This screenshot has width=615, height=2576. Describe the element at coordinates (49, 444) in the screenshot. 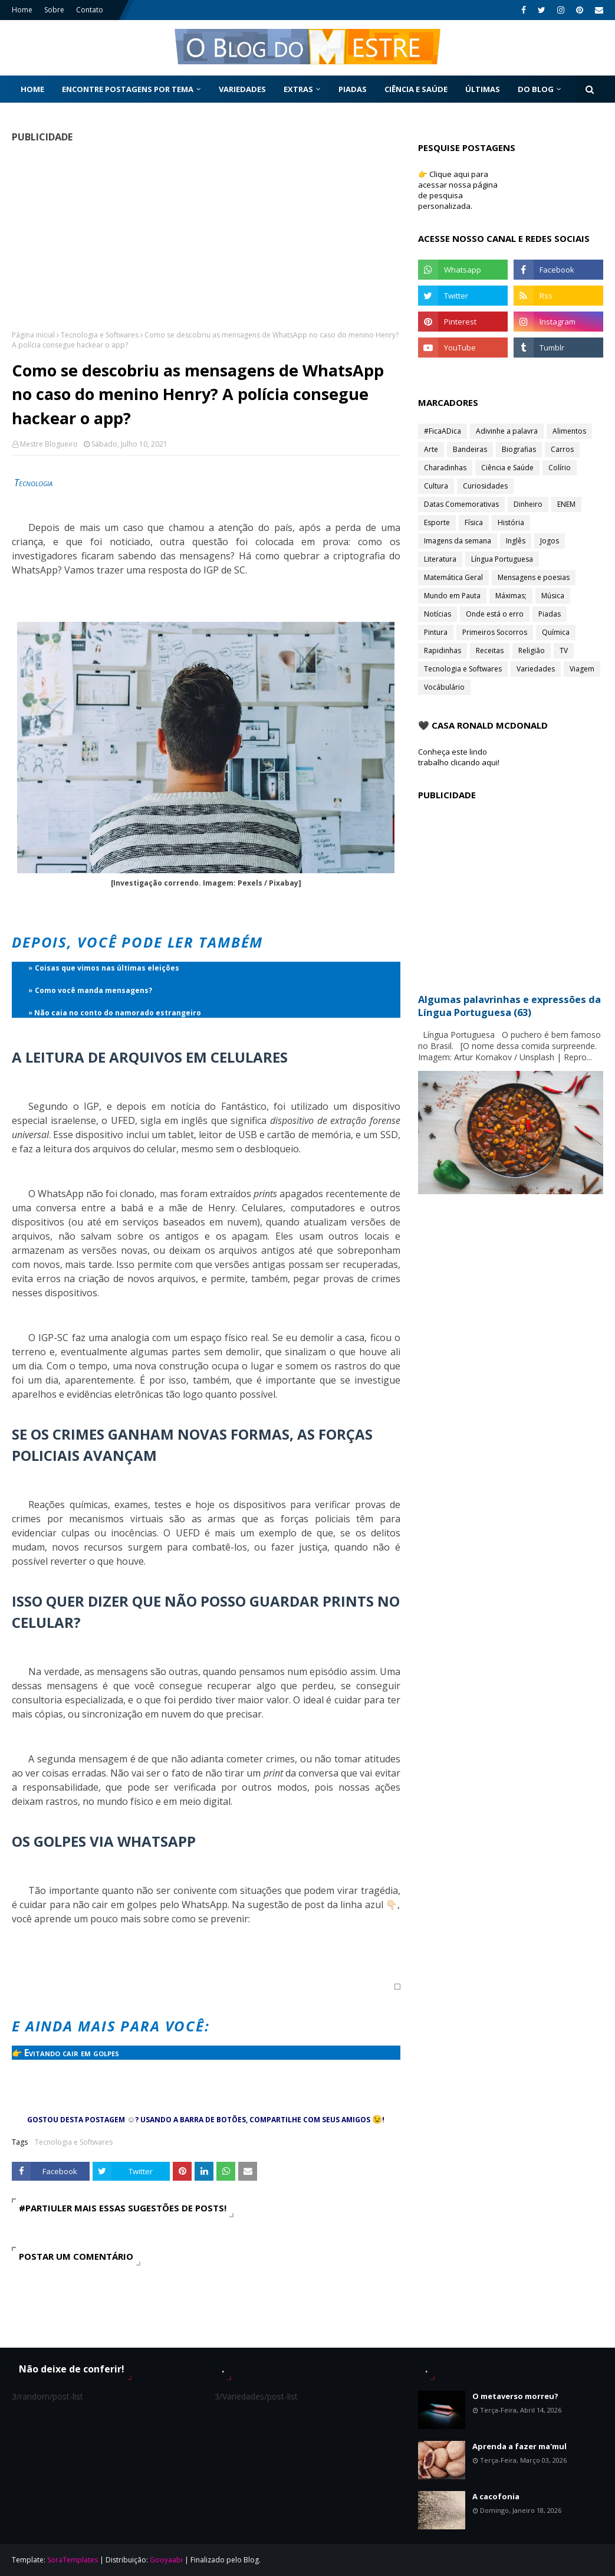

I see `Mestre Blogueiro` at that location.